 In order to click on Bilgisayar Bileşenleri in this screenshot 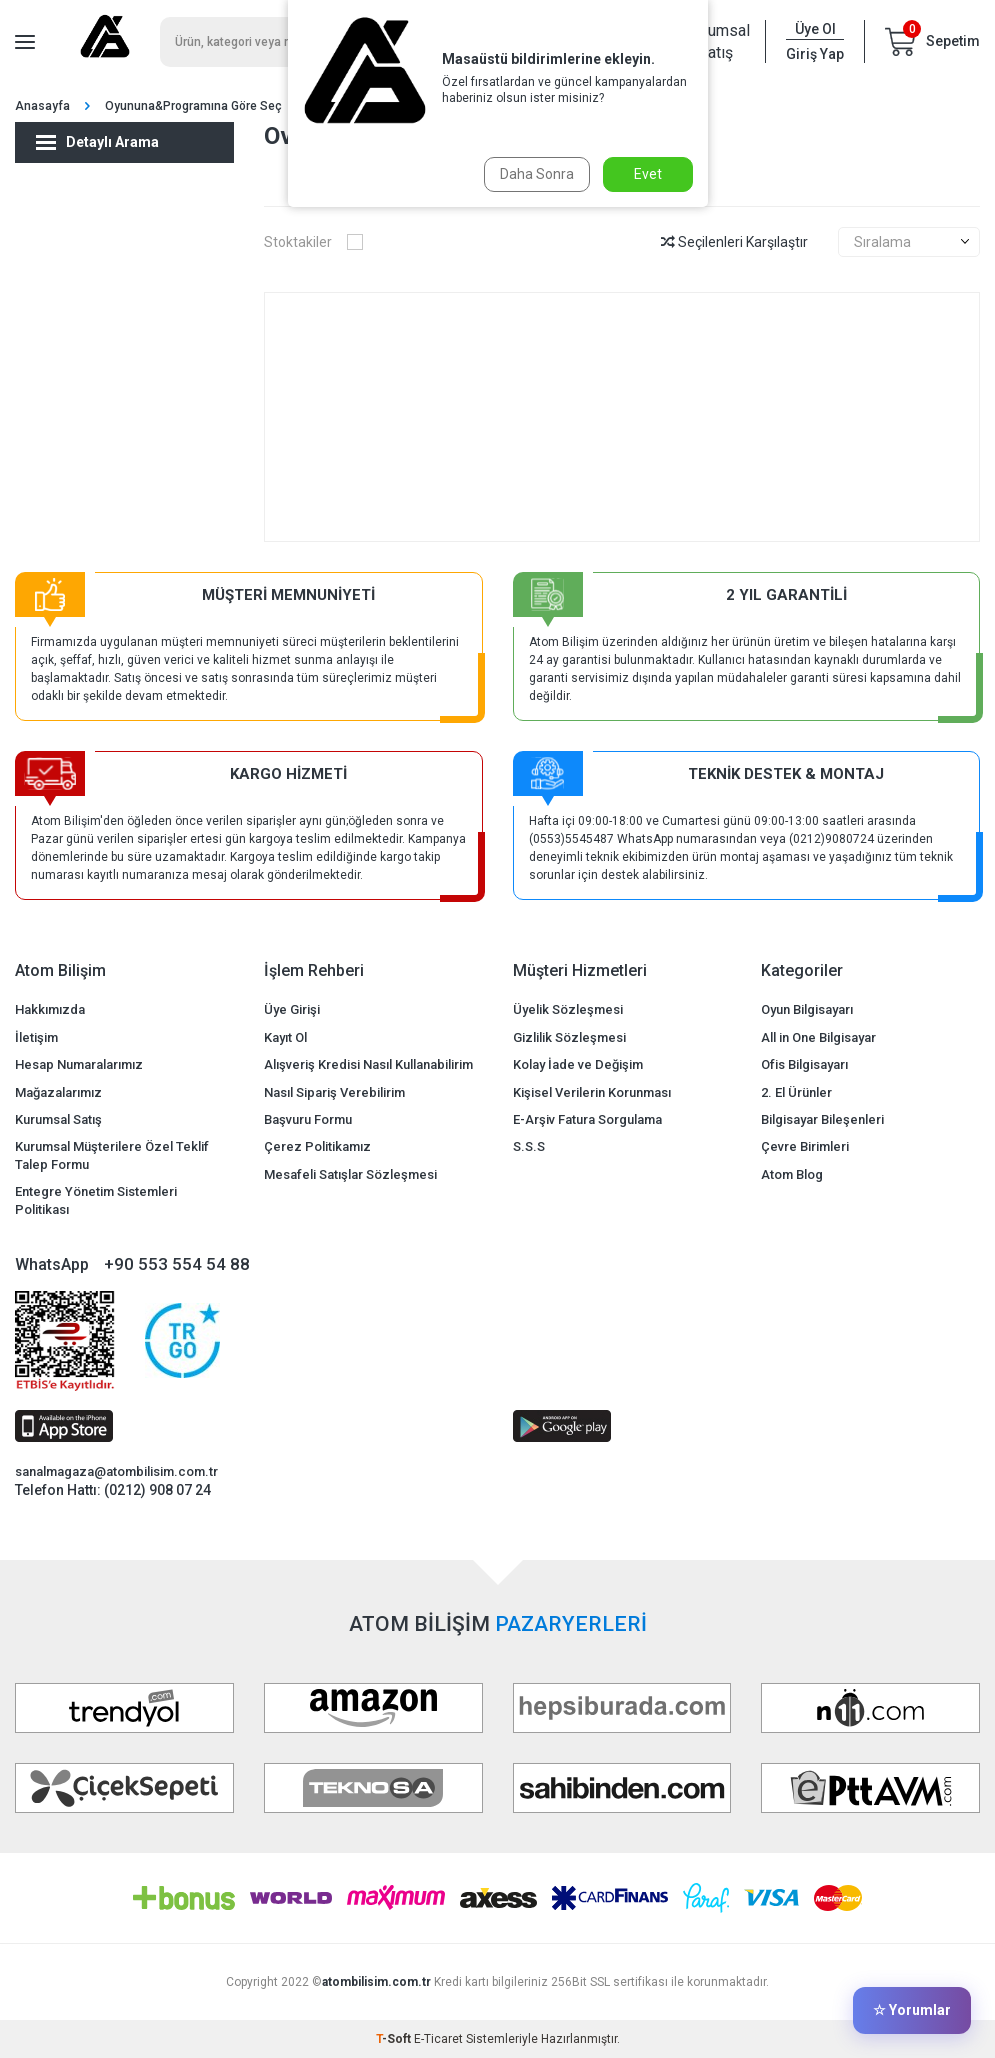, I will do `click(822, 1119)`.